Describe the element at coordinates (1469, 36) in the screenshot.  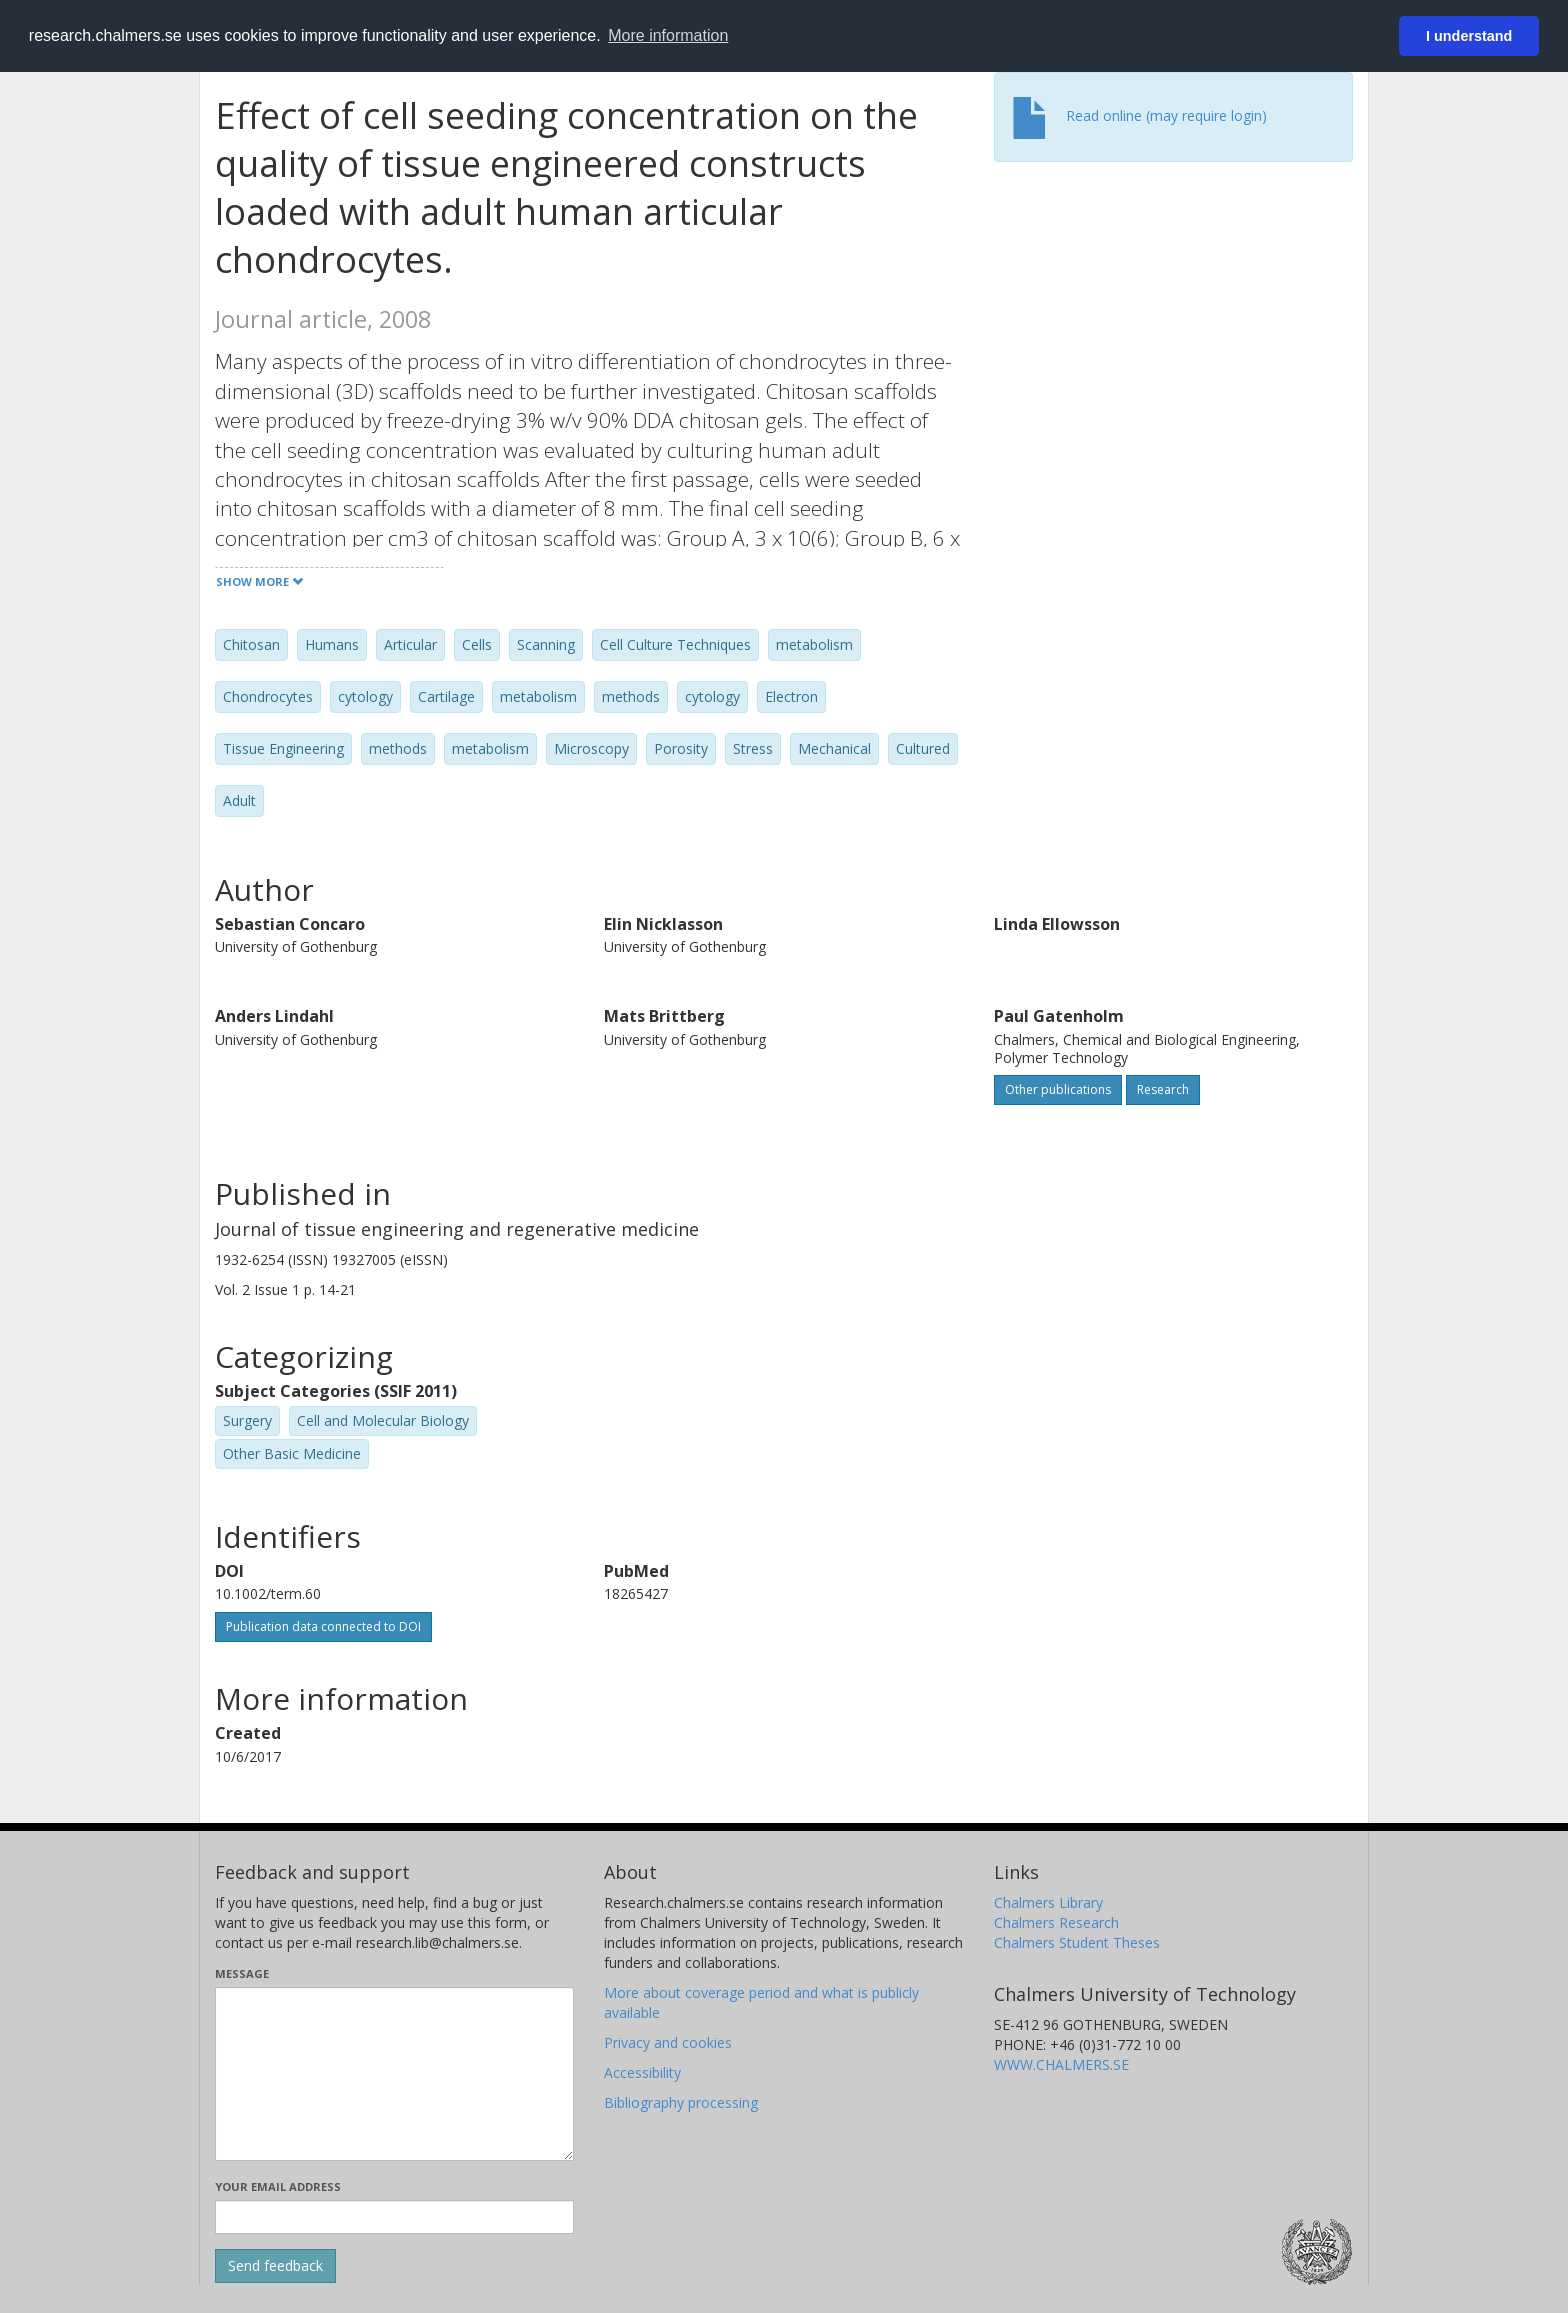
I see `I understand [button]` at that location.